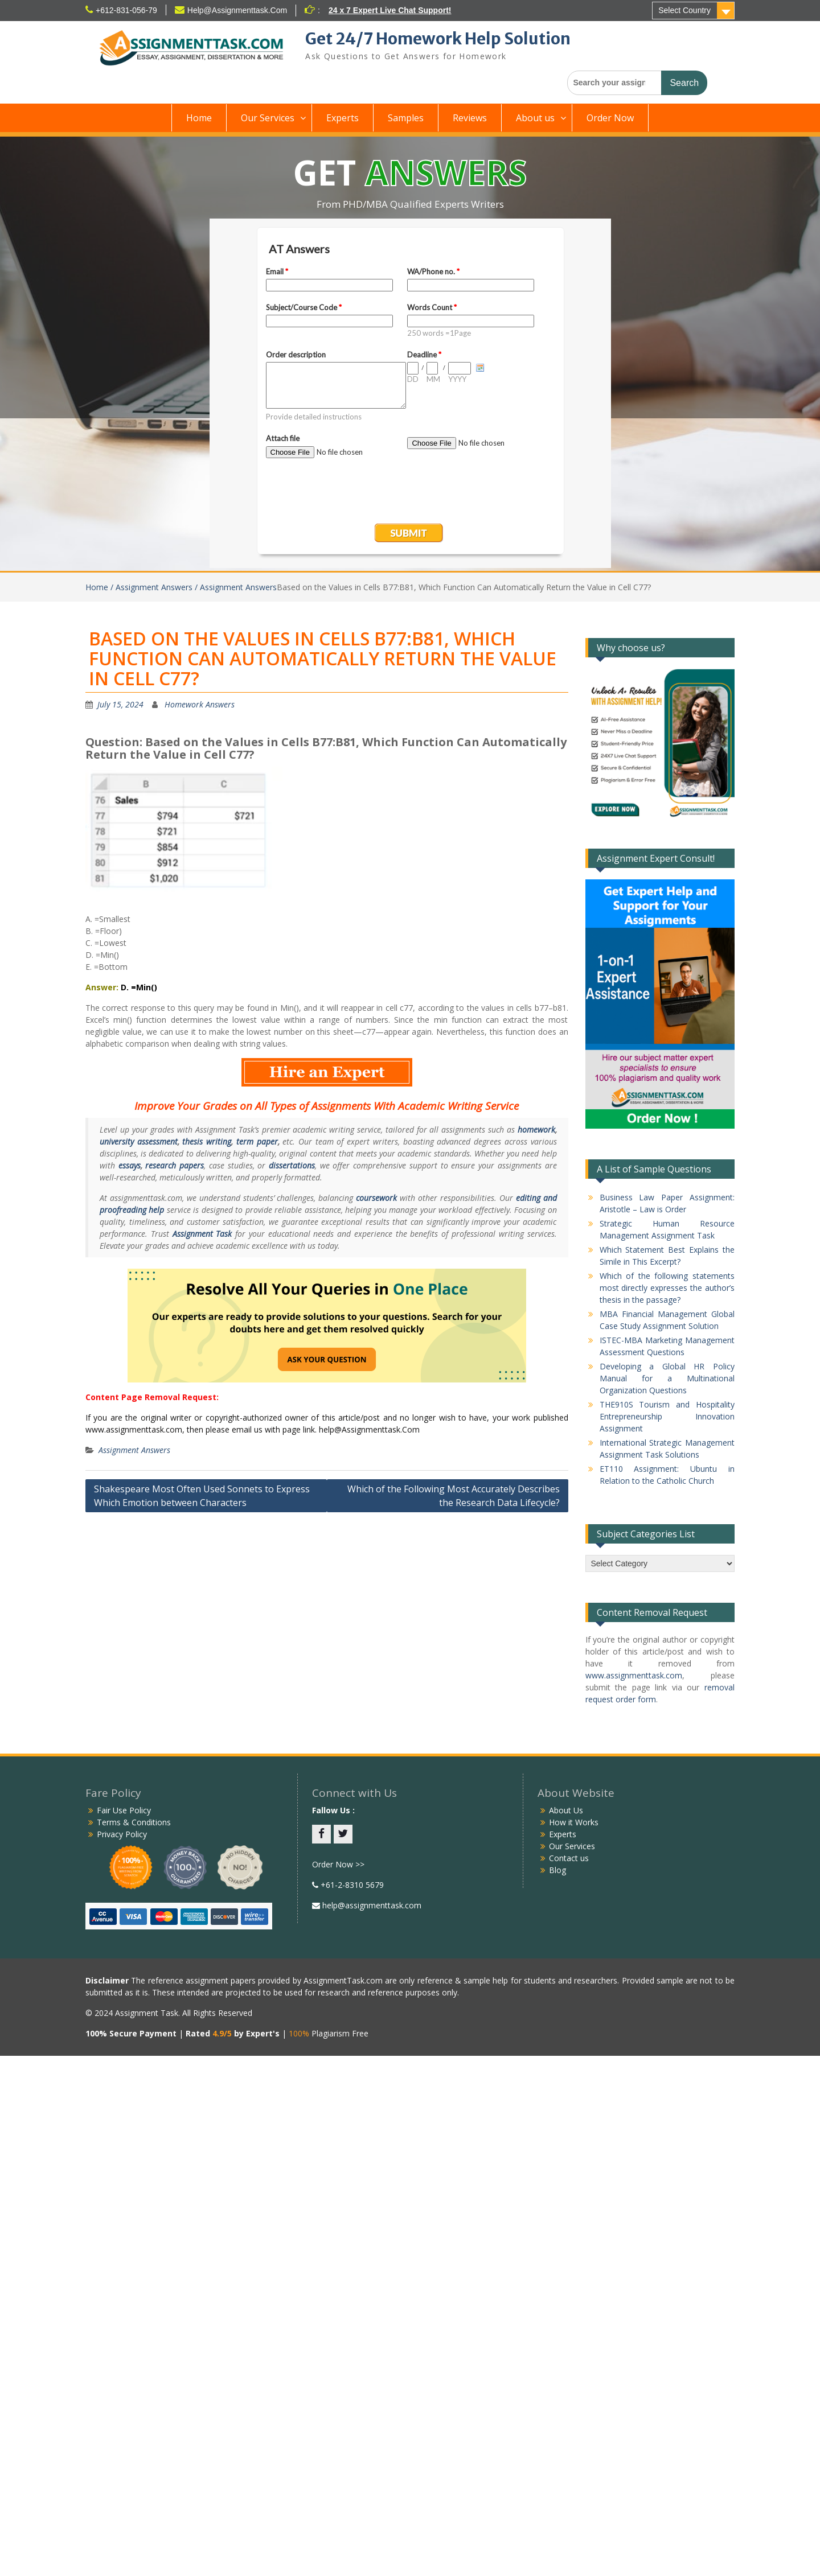 The height and width of the screenshot is (2576, 820). I want to click on research papers, so click(174, 1165).